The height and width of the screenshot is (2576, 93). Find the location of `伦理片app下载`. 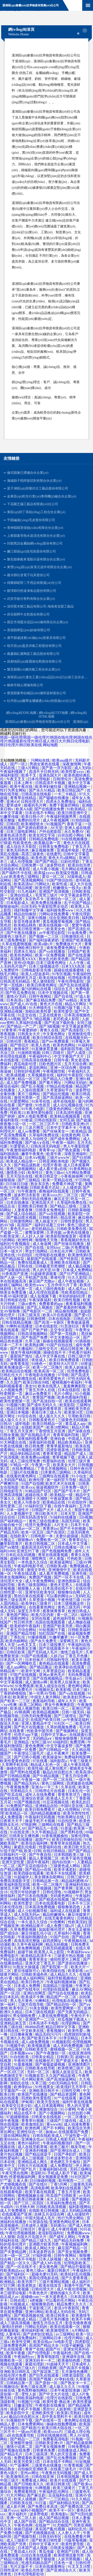

伦理片app下载 is located at coordinates (26, 1735).